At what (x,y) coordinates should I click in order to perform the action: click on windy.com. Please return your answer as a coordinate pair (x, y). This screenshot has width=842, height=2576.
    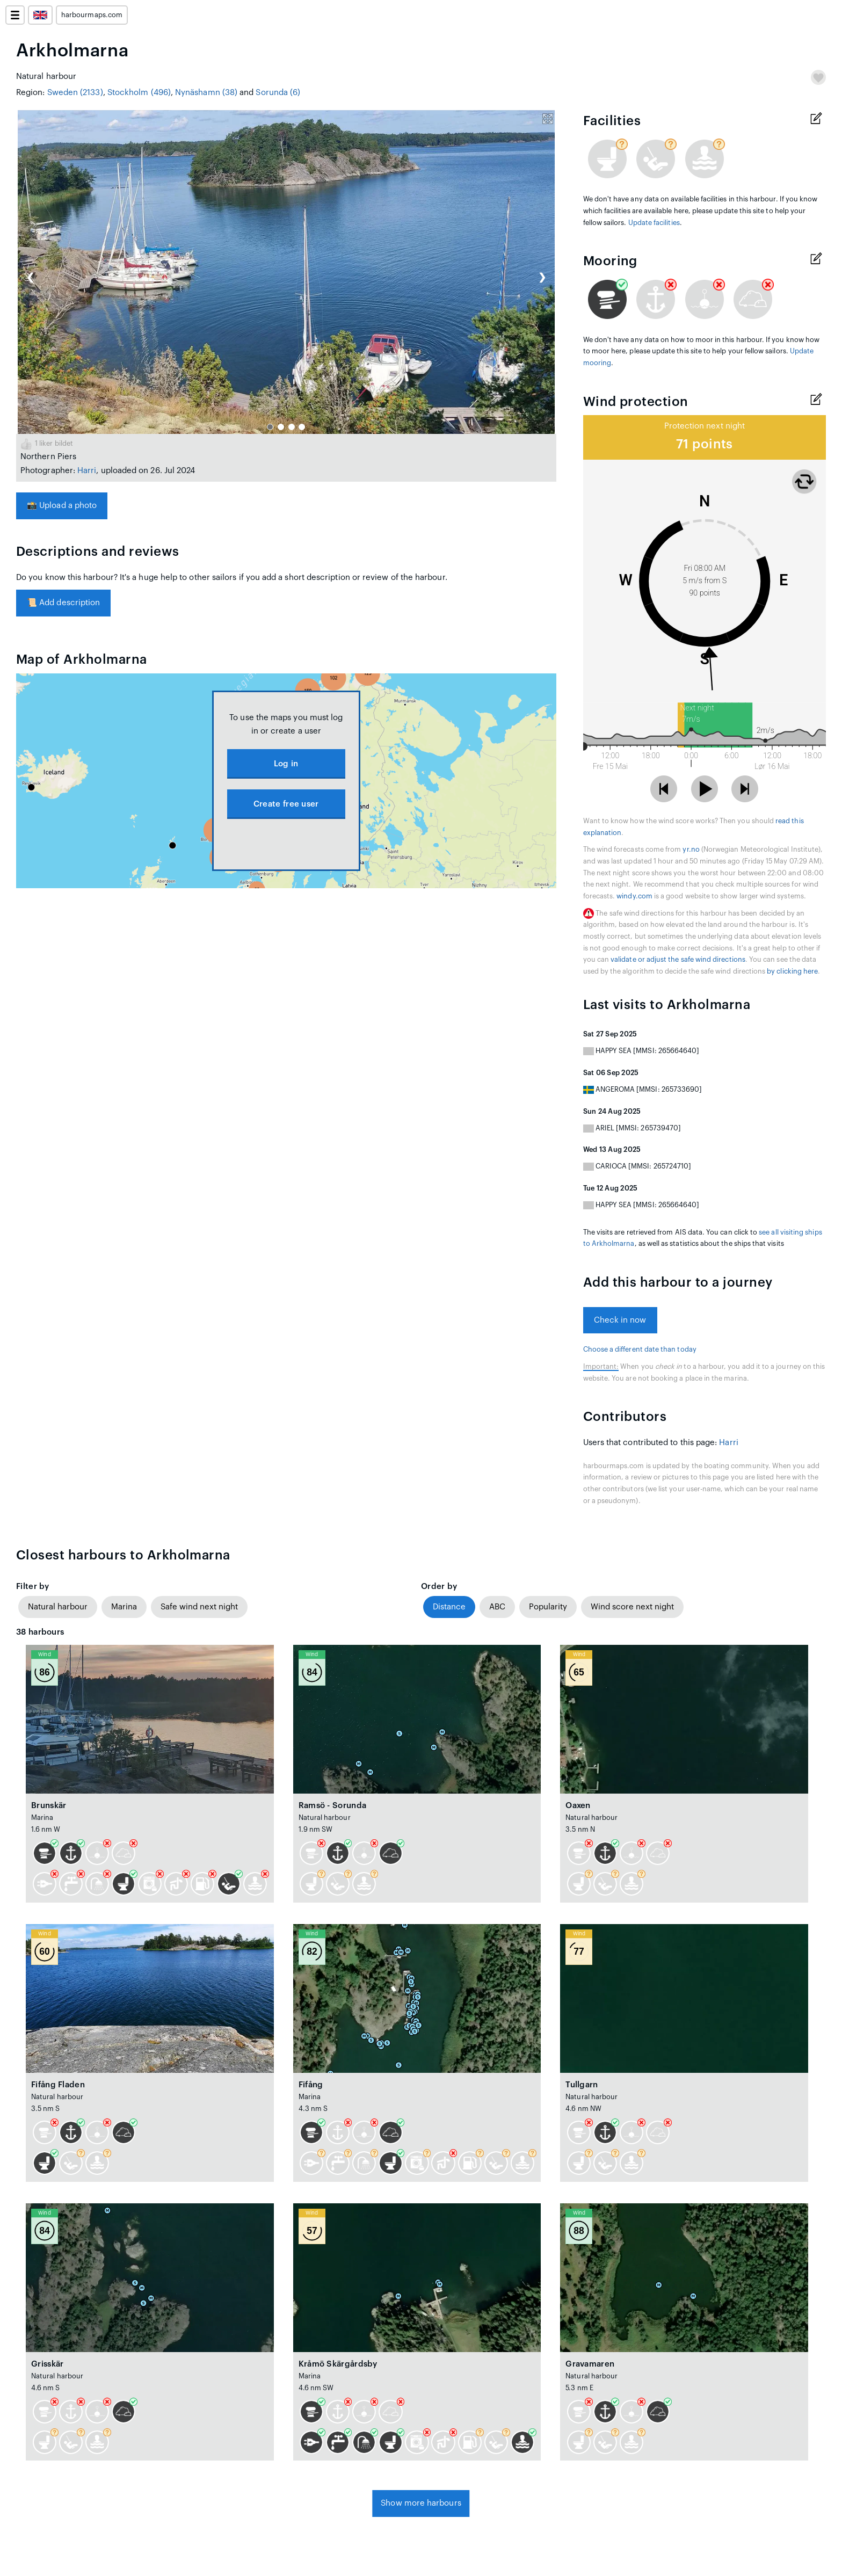
    Looking at the image, I should click on (634, 896).